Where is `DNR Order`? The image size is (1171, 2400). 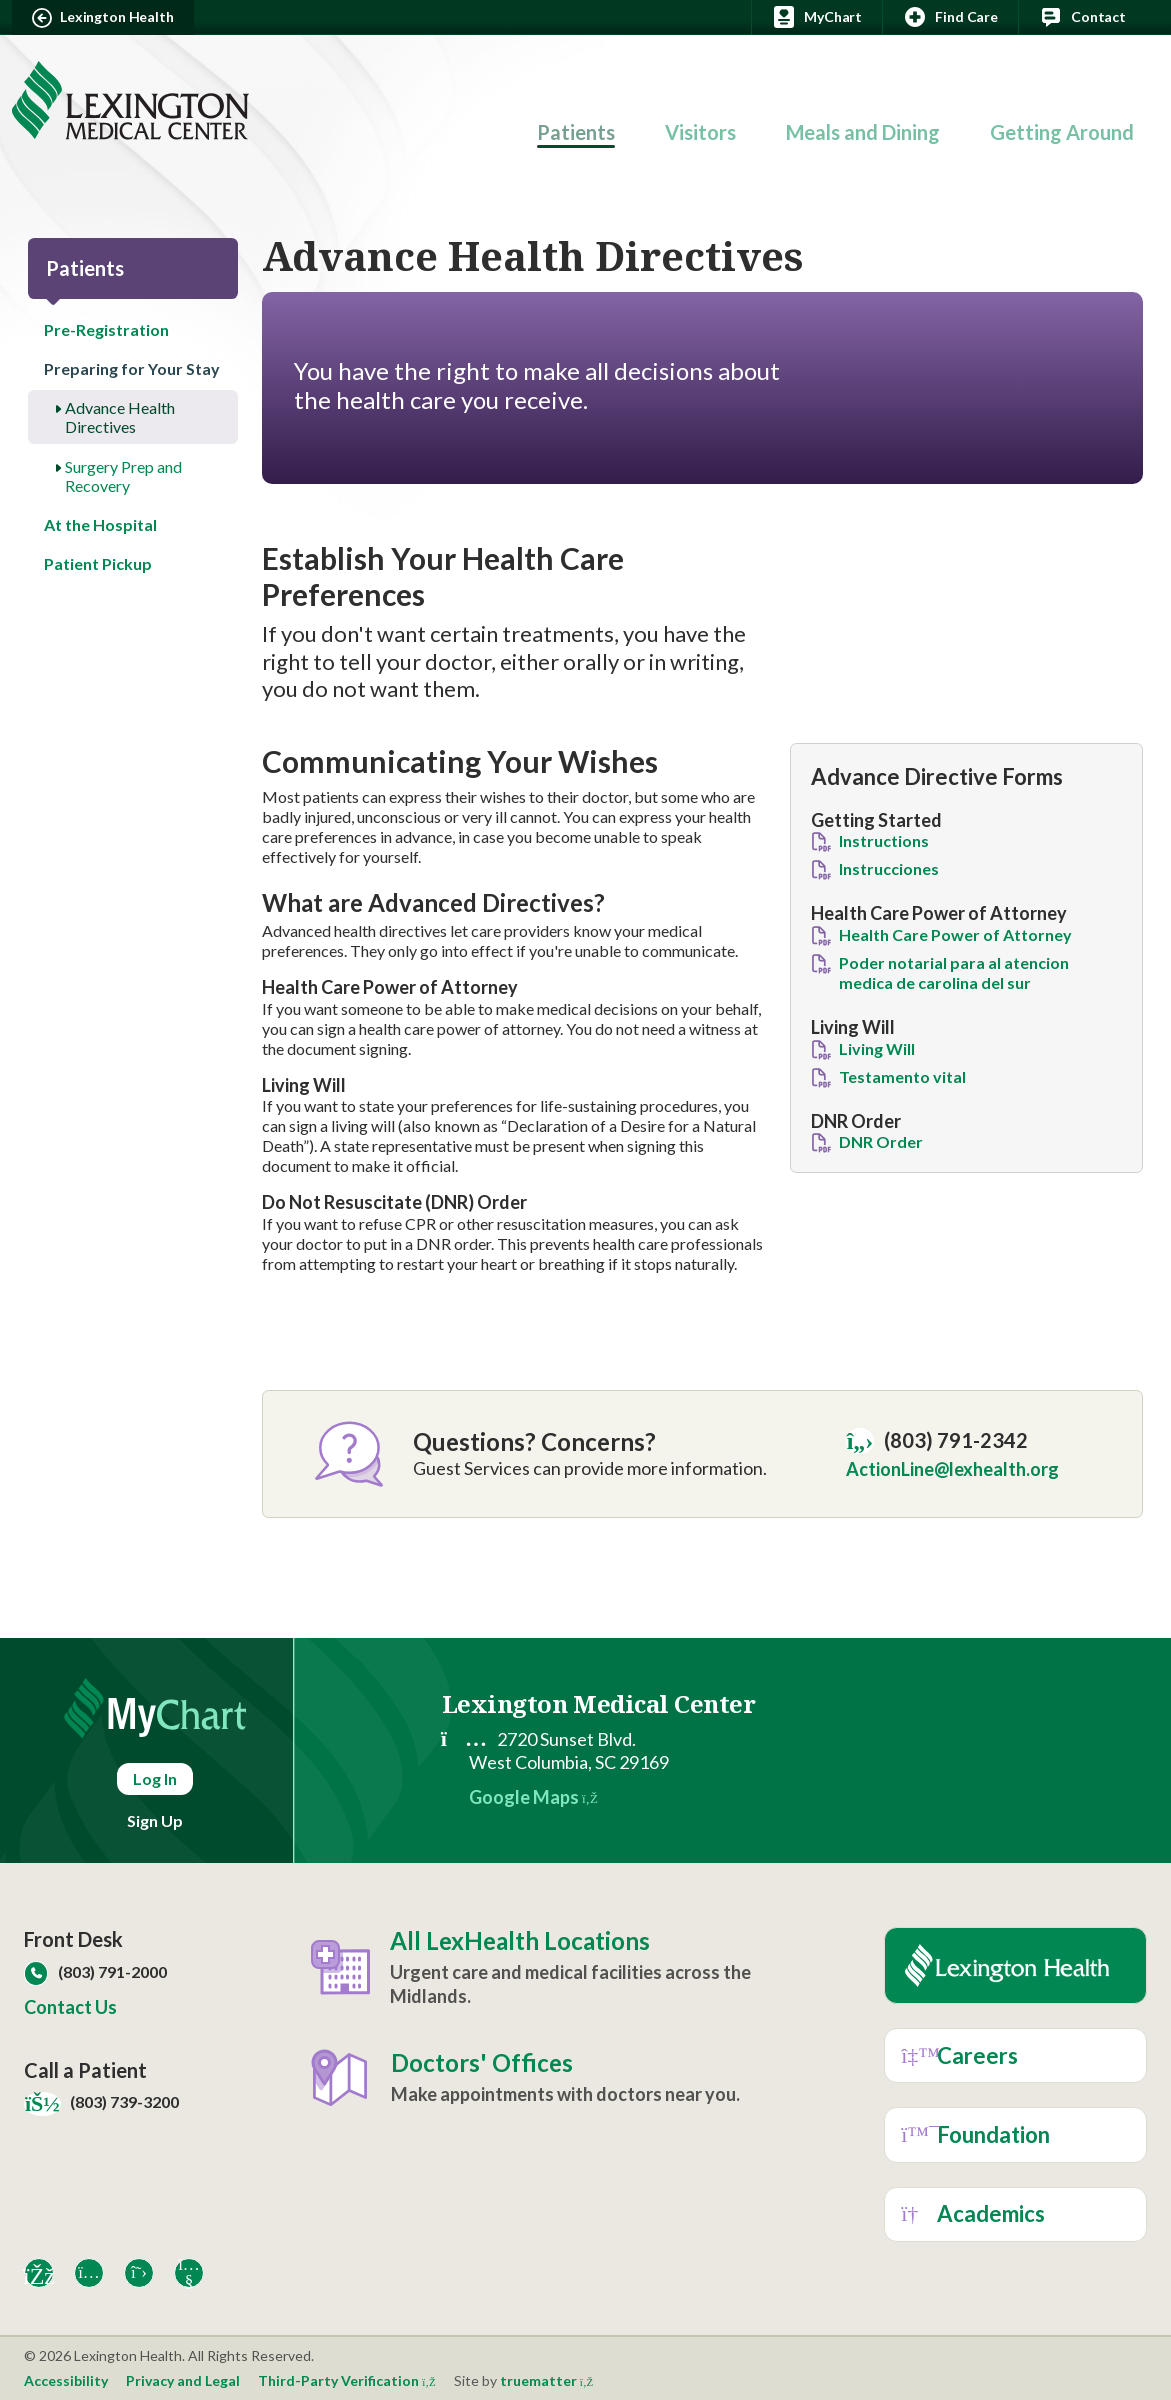
DNR Order is located at coordinates (881, 1141).